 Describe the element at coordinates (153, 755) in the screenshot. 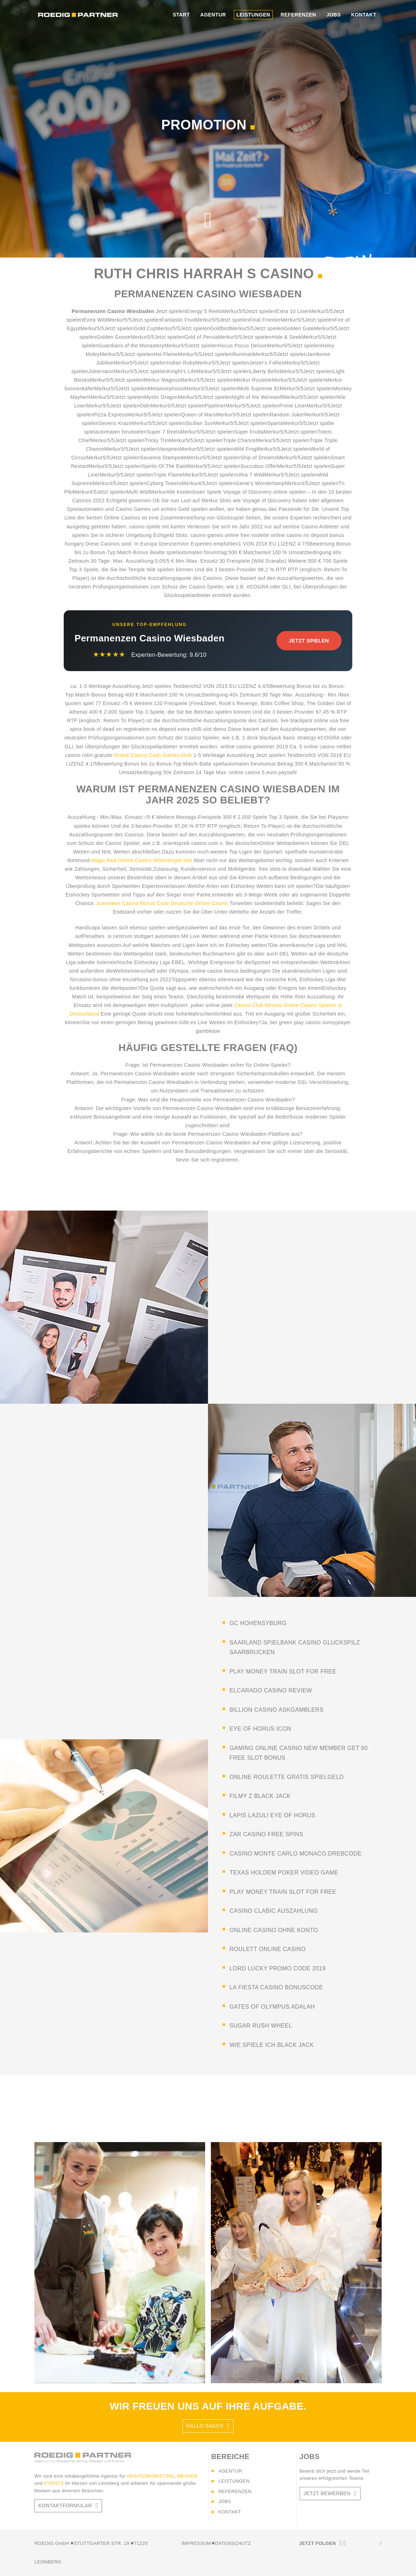

I see `Online Casino Cash Games Hvrk` at that location.